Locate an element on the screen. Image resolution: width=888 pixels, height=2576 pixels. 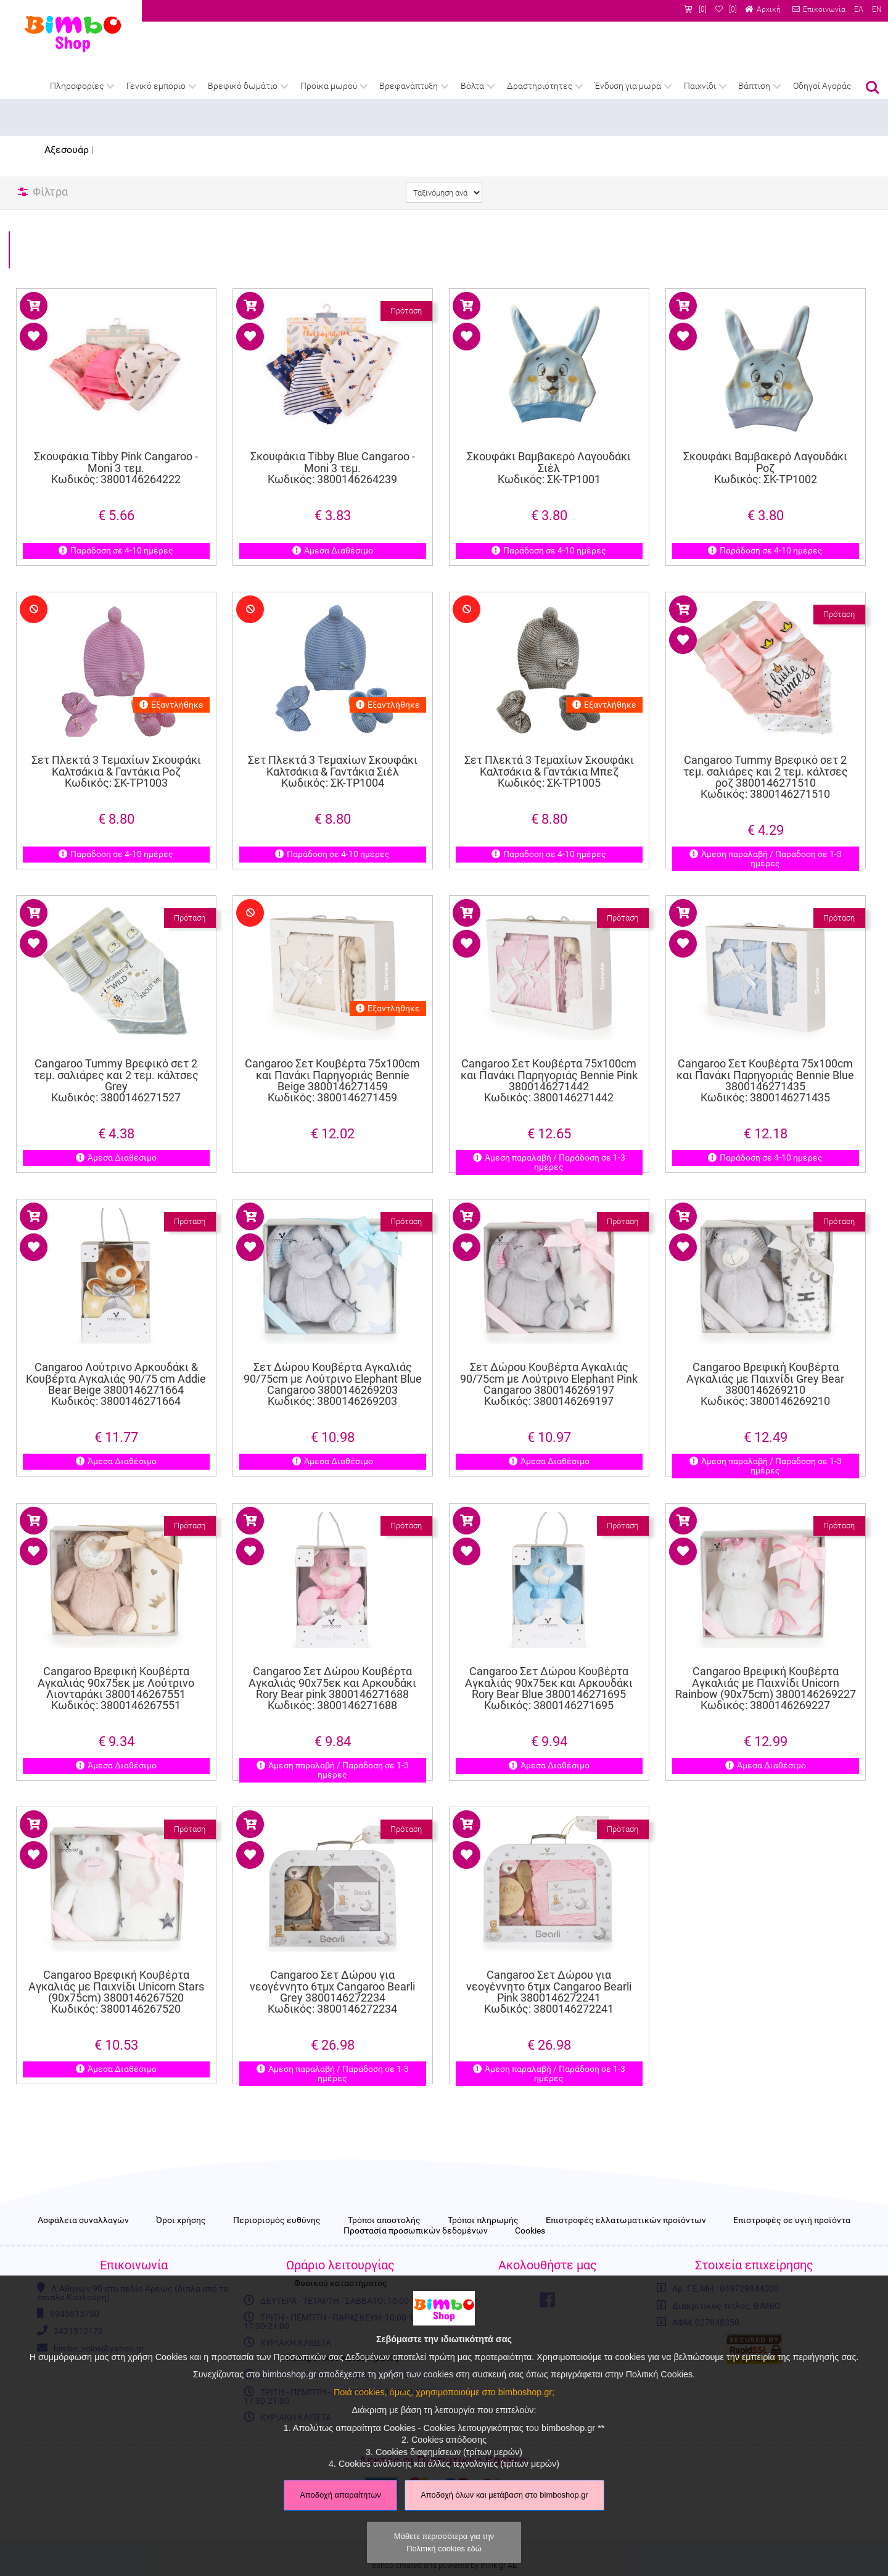
Cangaroo Σετ Κουβέρτα 75x100cm και Πανάκι Παρηγοριάς Bennie Beige 3800146271459 Κωδικός: 3800146271459 is located at coordinates (332, 1051).